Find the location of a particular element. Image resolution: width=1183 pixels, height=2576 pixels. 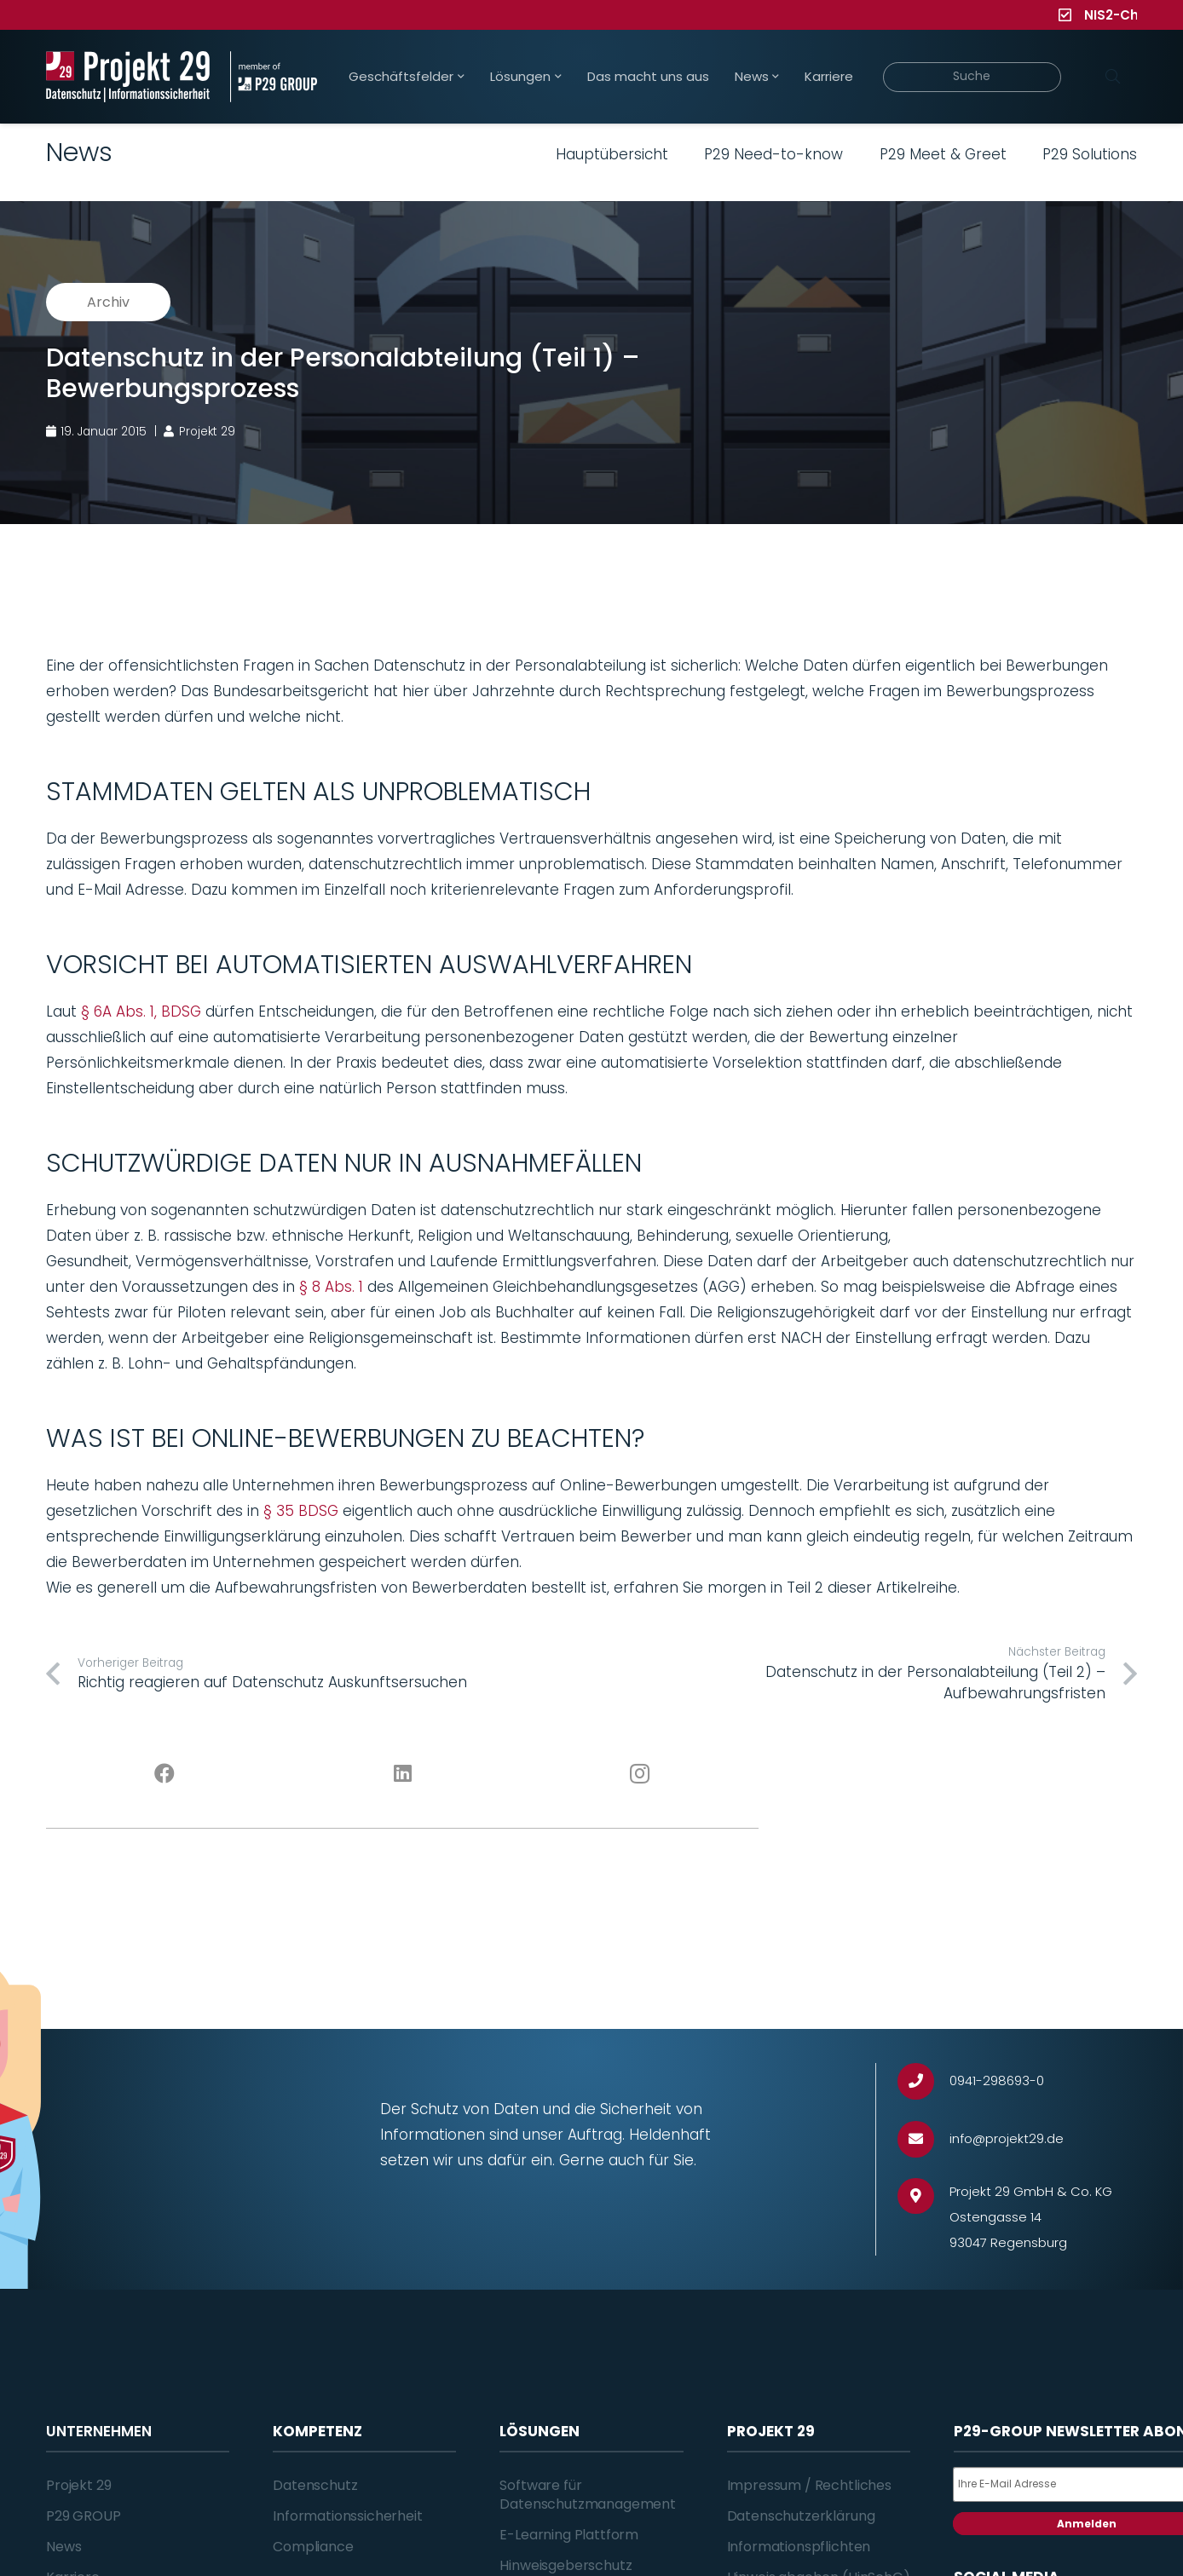

§ 6A Abs. 1, BDSG is located at coordinates (141, 1011).